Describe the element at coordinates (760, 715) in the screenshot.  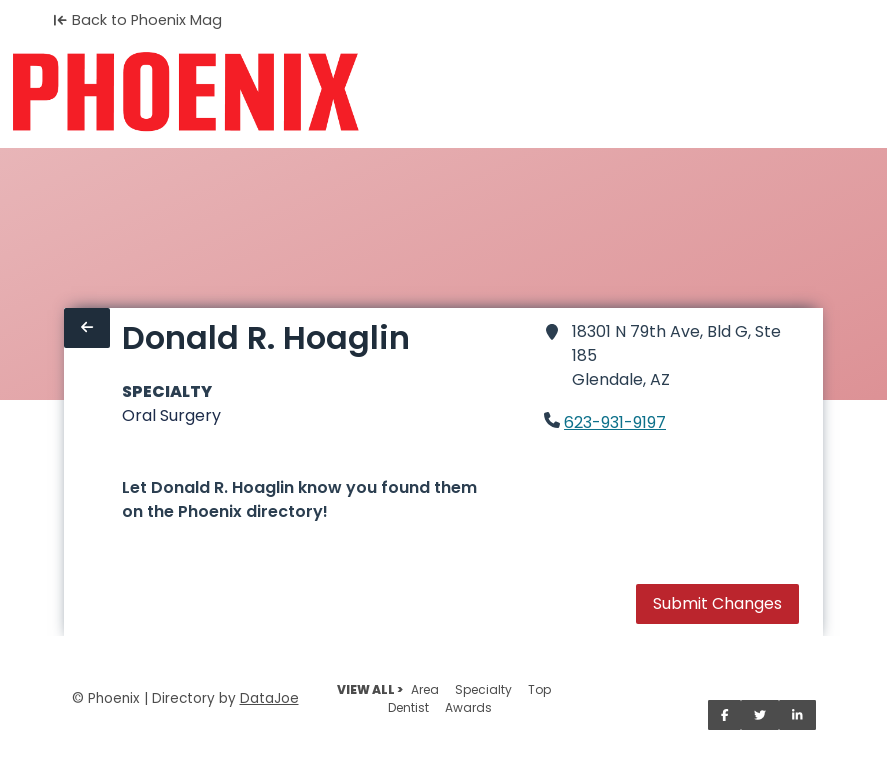
I see `[Share on Twitter]` at that location.